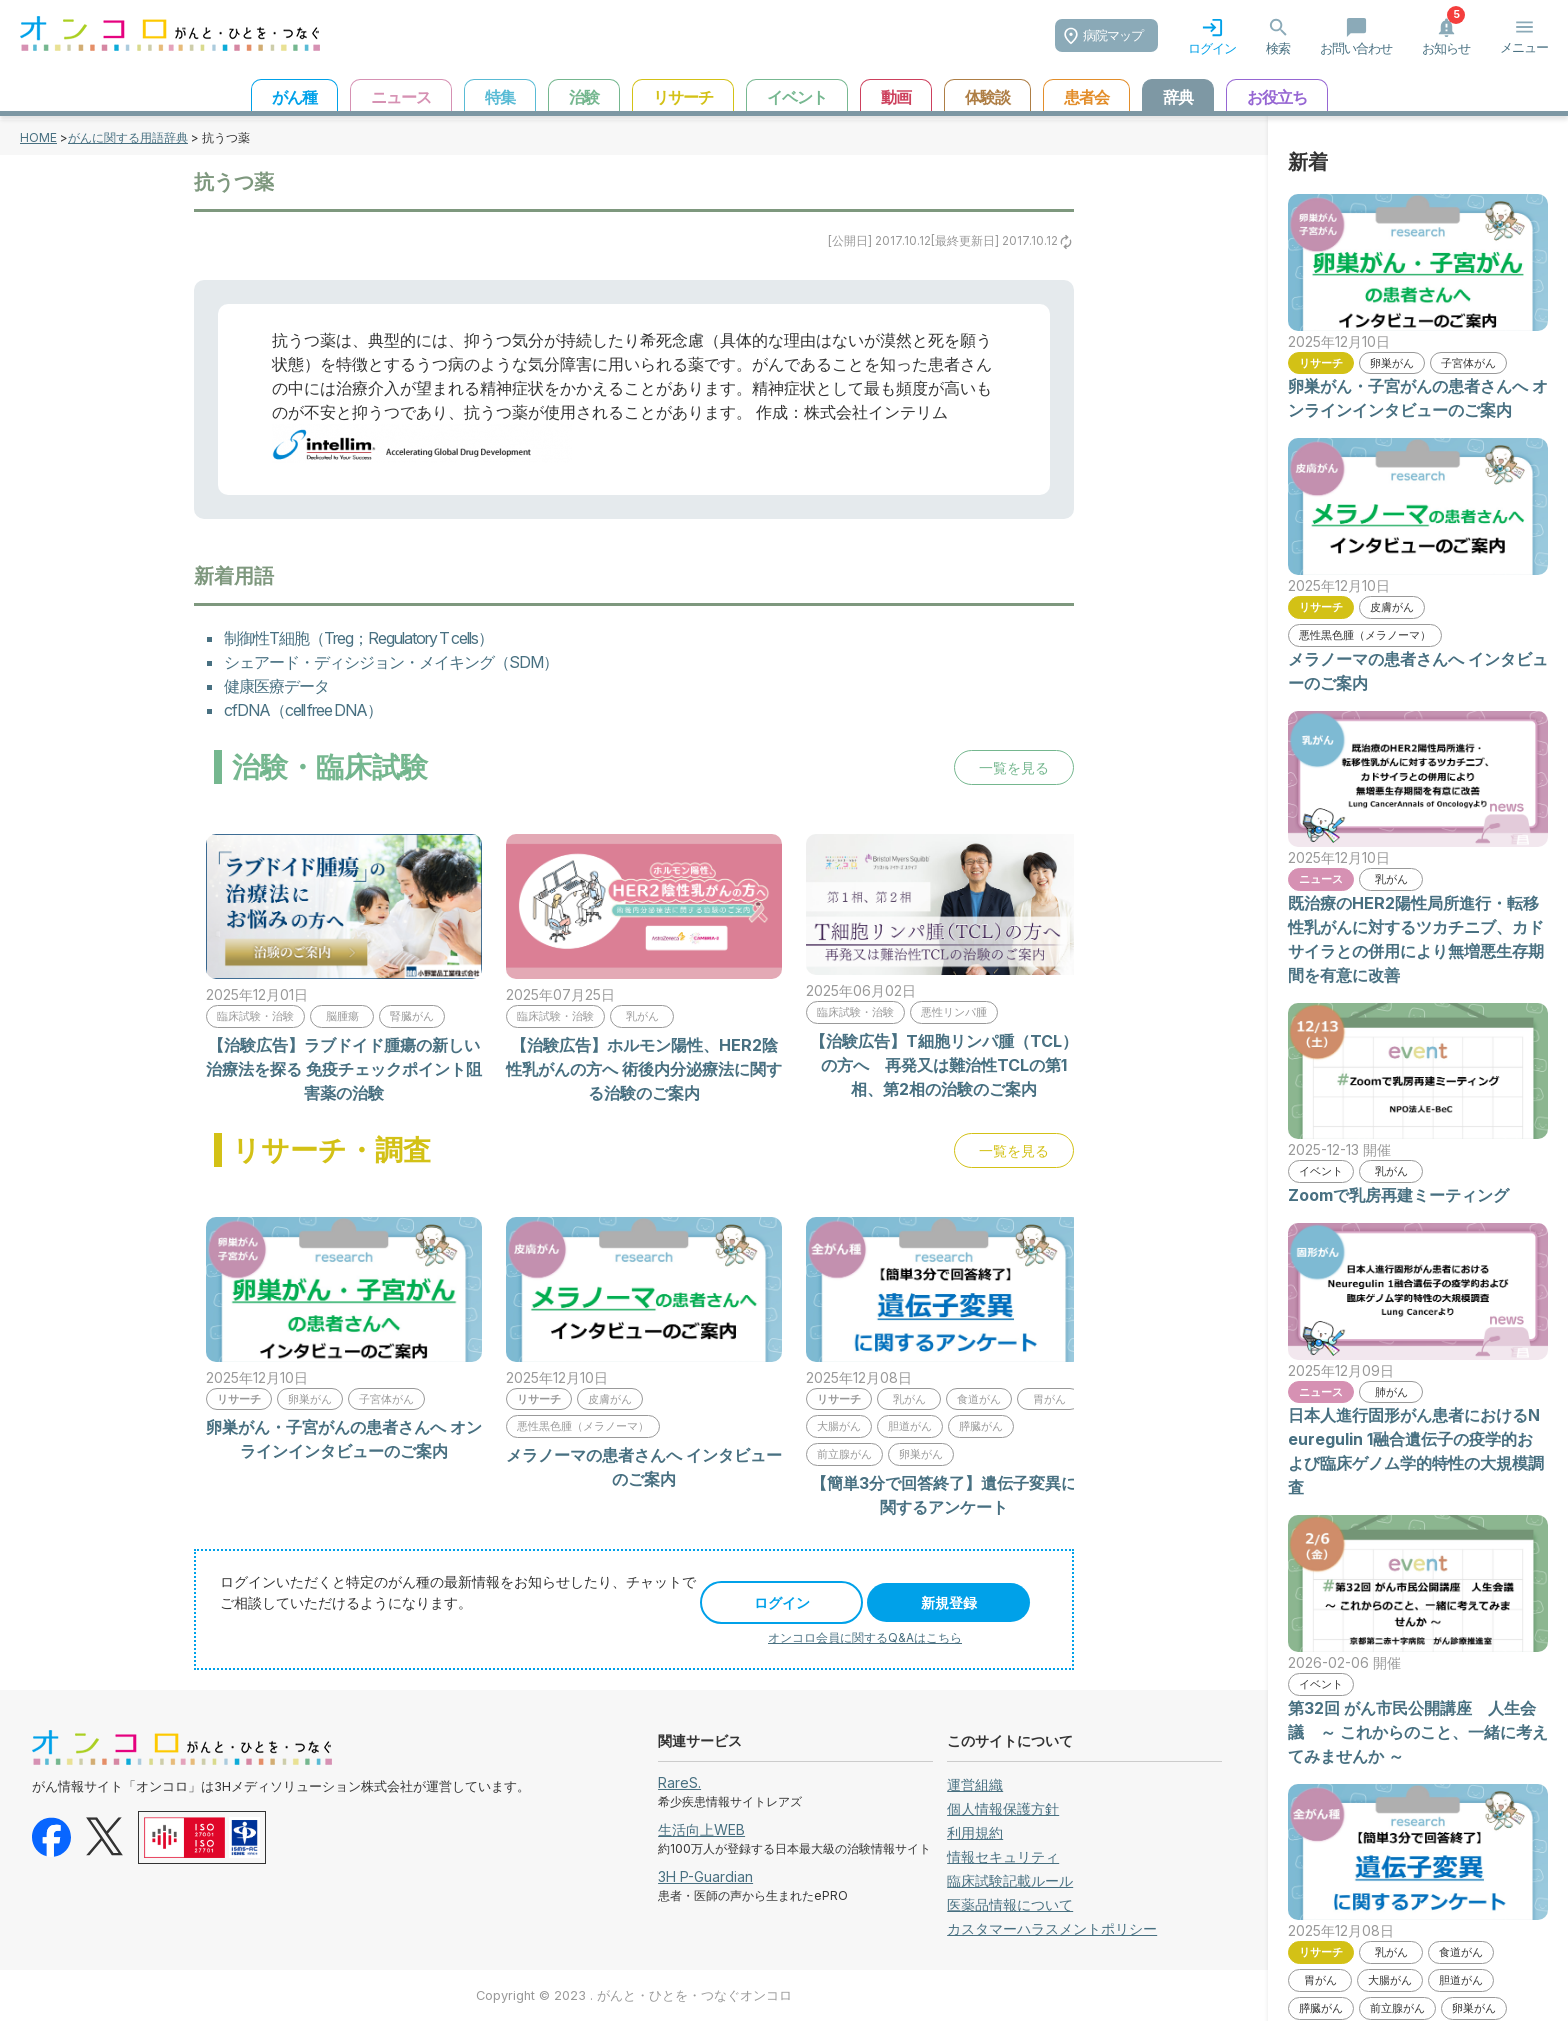 The image size is (1568, 2021). What do you see at coordinates (1003, 1808) in the screenshot?
I see `個人情報保護方針` at bounding box center [1003, 1808].